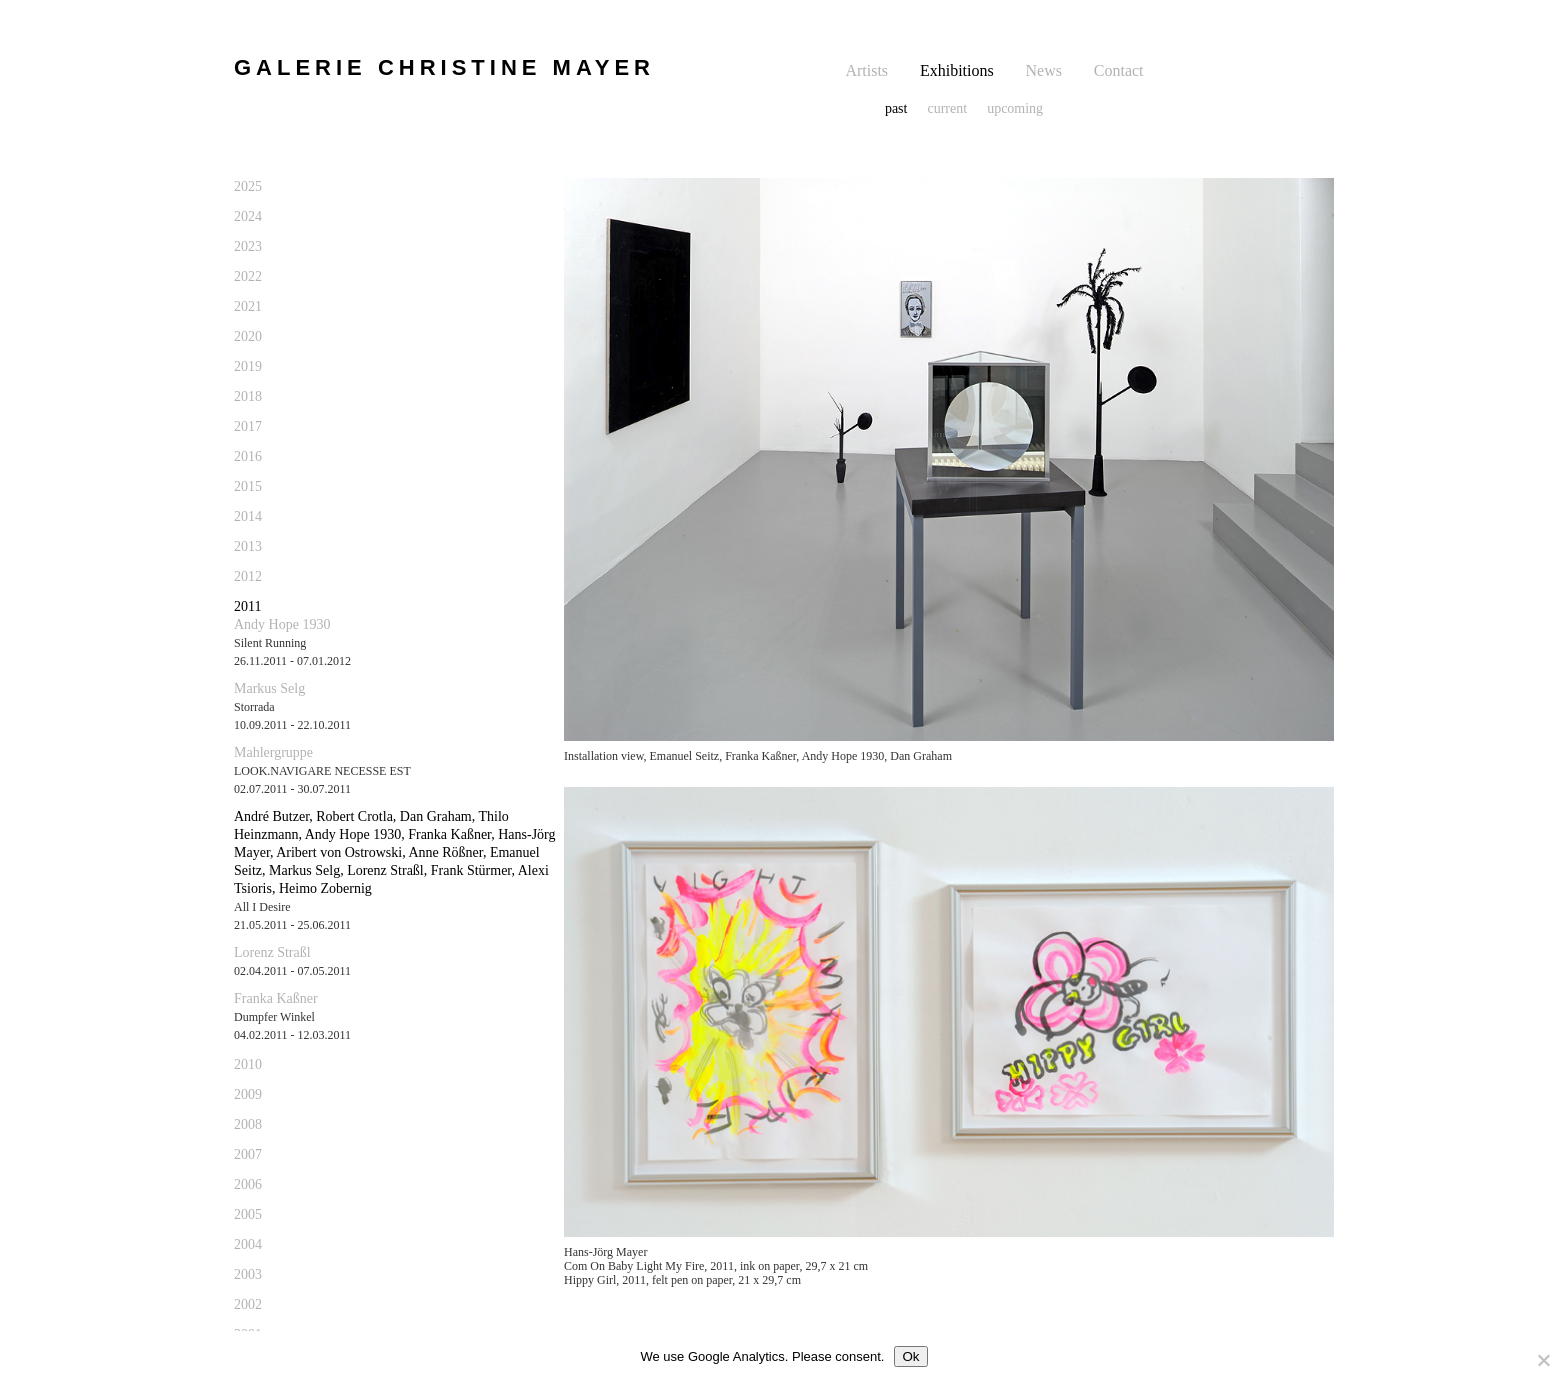 The width and height of the screenshot is (1568, 1388). Describe the element at coordinates (269, 688) in the screenshot. I see `Markus Selg` at that location.